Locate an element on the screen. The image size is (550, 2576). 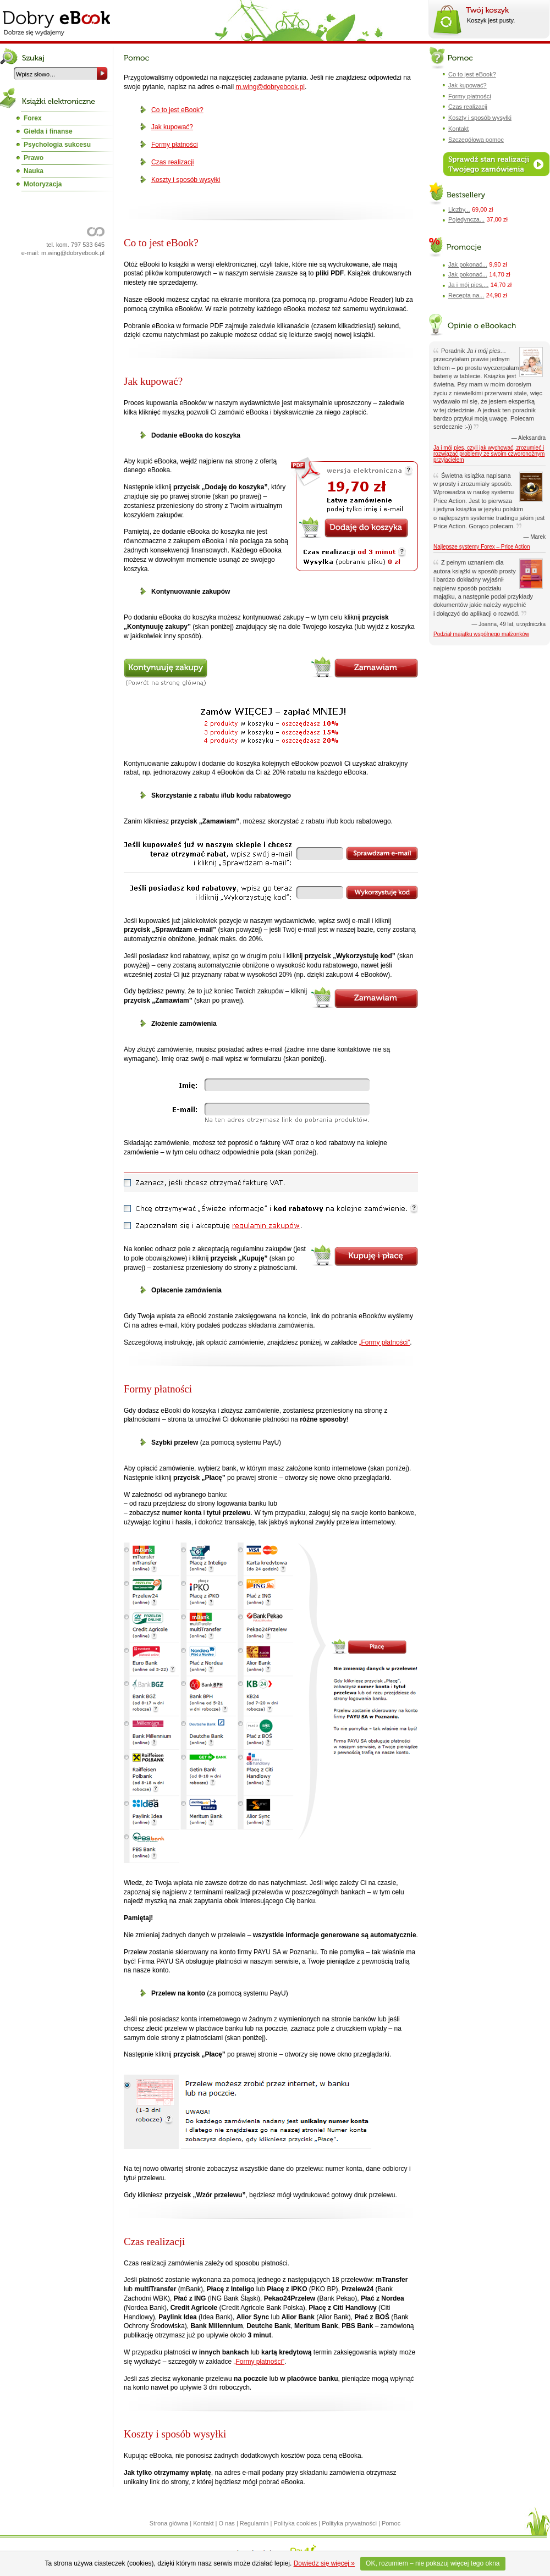
Co to jest eBook? is located at coordinates (177, 110).